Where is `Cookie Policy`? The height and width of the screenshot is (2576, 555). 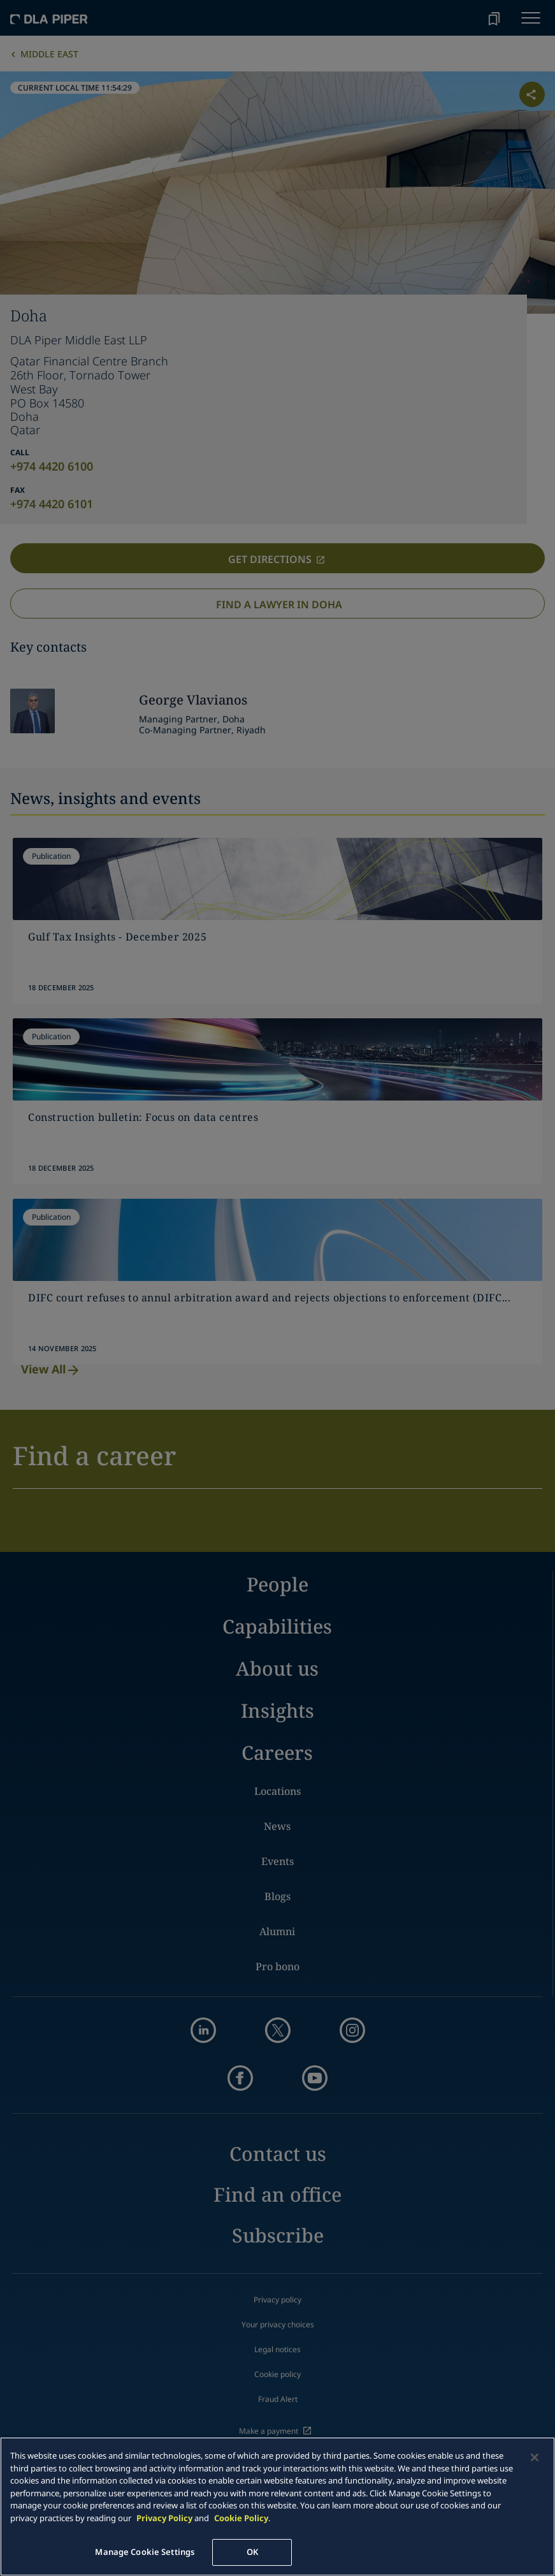
Cookie Policy is located at coordinates (241, 2518).